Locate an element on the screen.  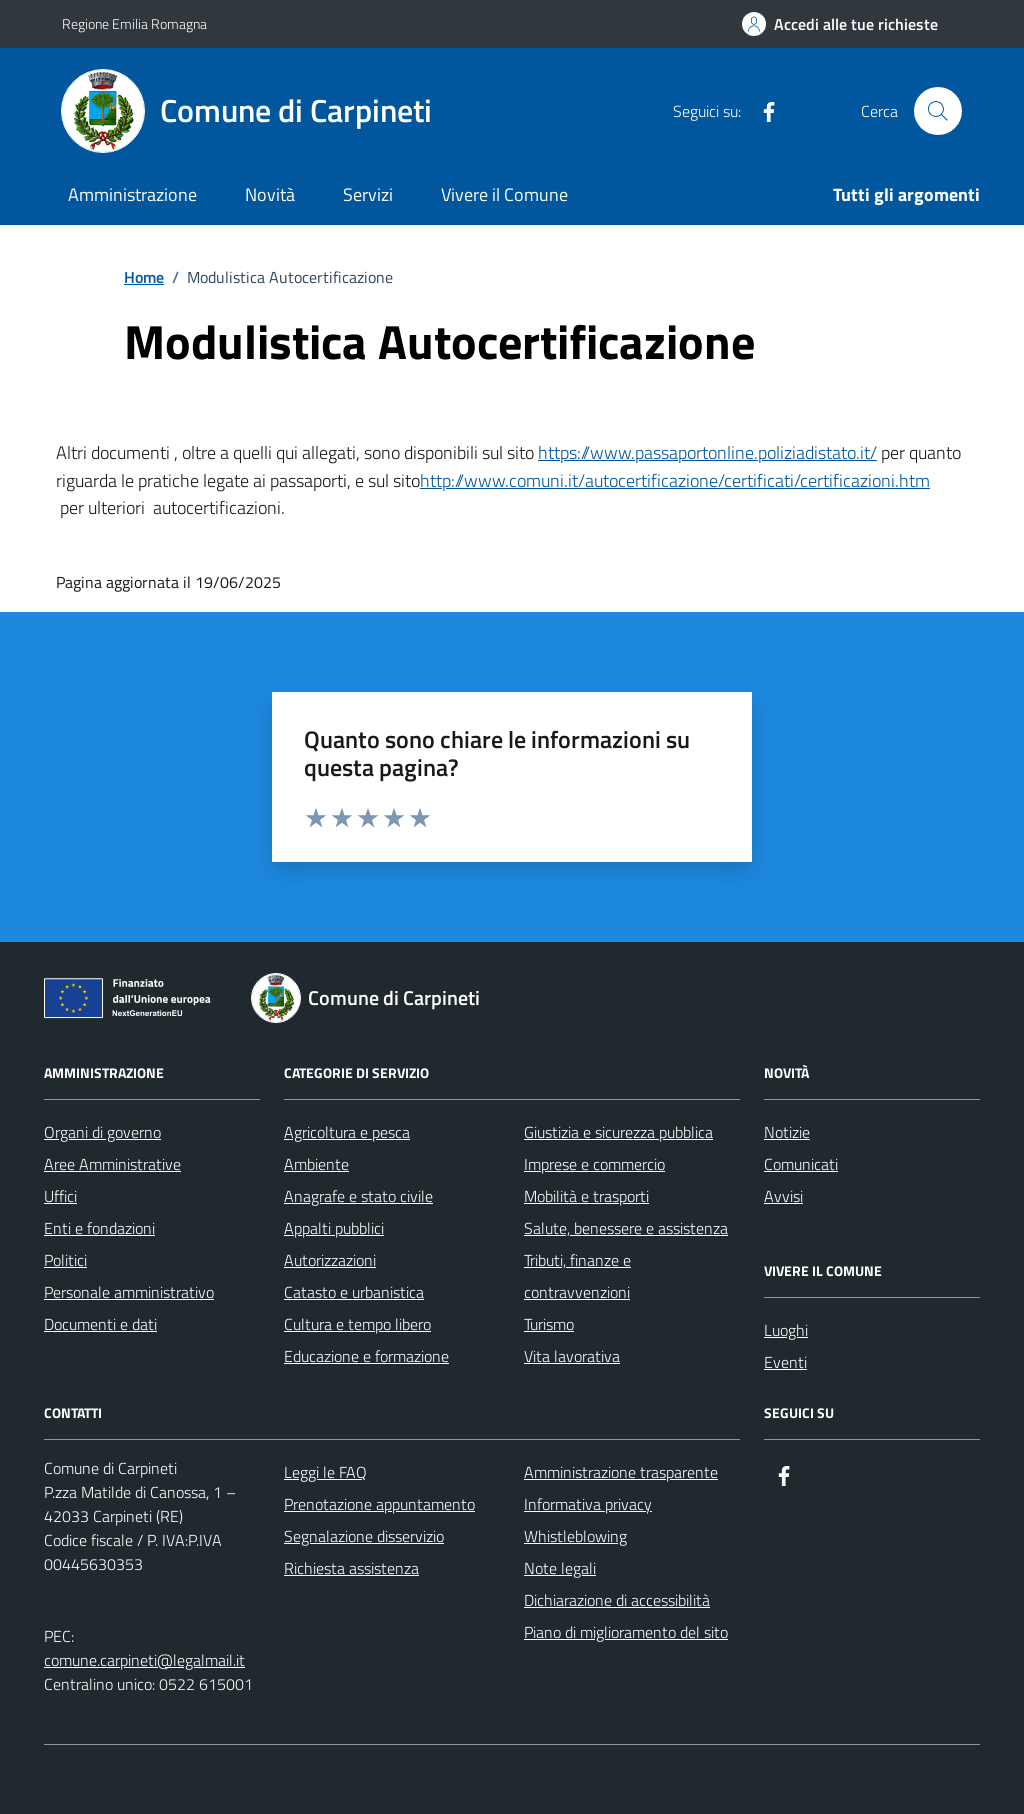
Segnalazione disservizio is located at coordinates (364, 1536).